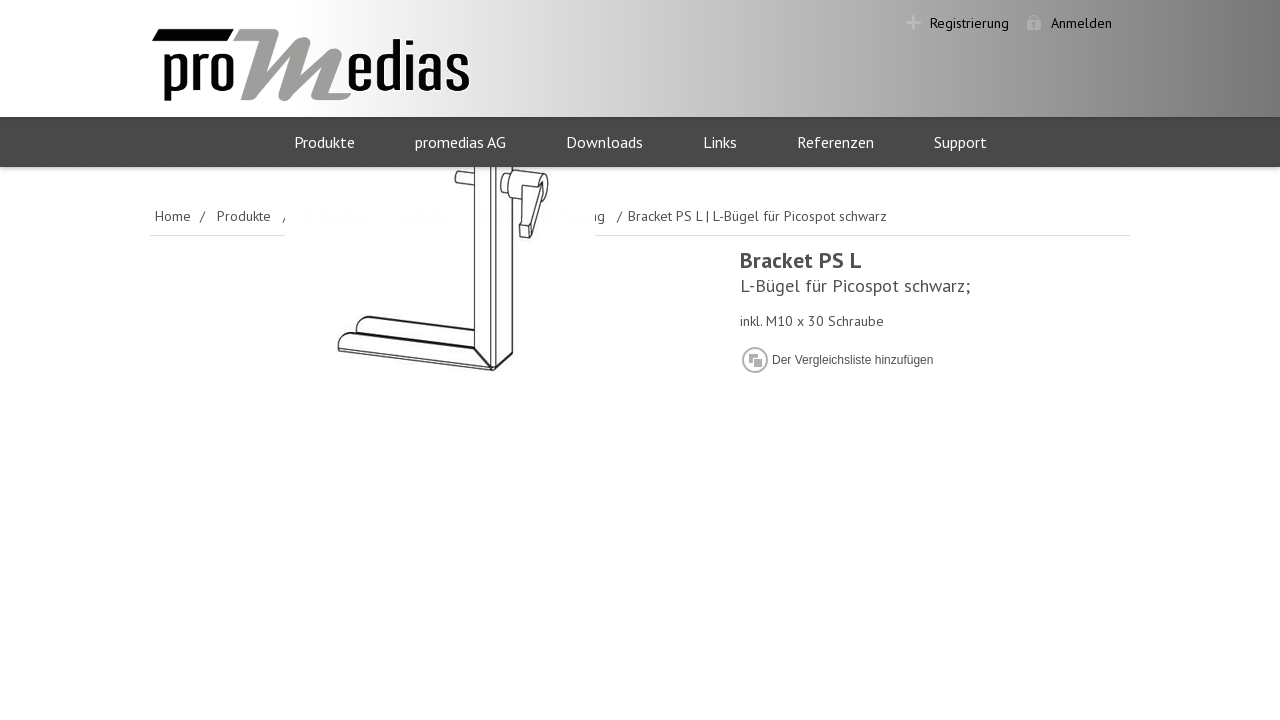 Image resolution: width=1280 pixels, height=720 pixels. Describe the element at coordinates (835, 142) in the screenshot. I see `Referenzen` at that location.